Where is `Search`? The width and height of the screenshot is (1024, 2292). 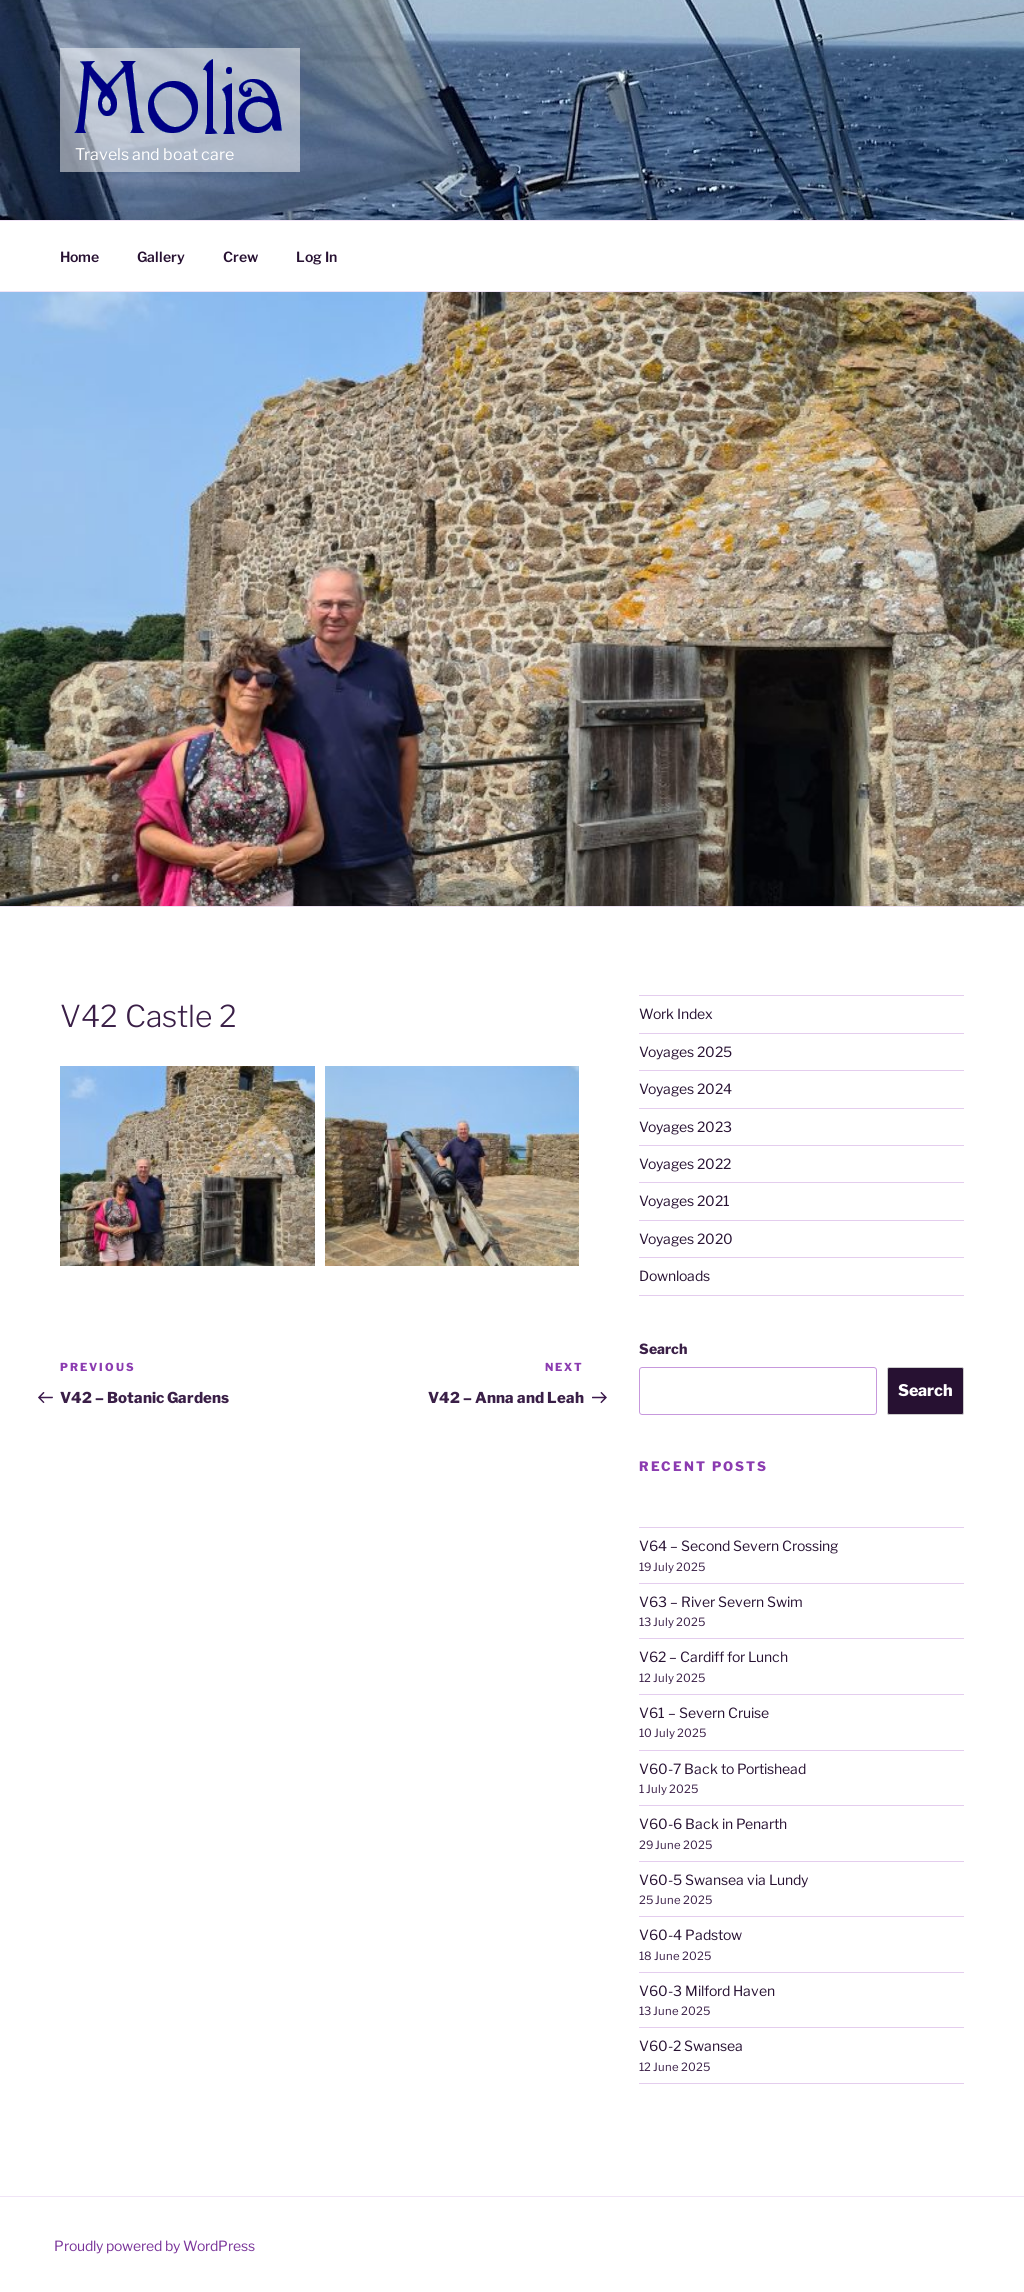 Search is located at coordinates (663, 1348).